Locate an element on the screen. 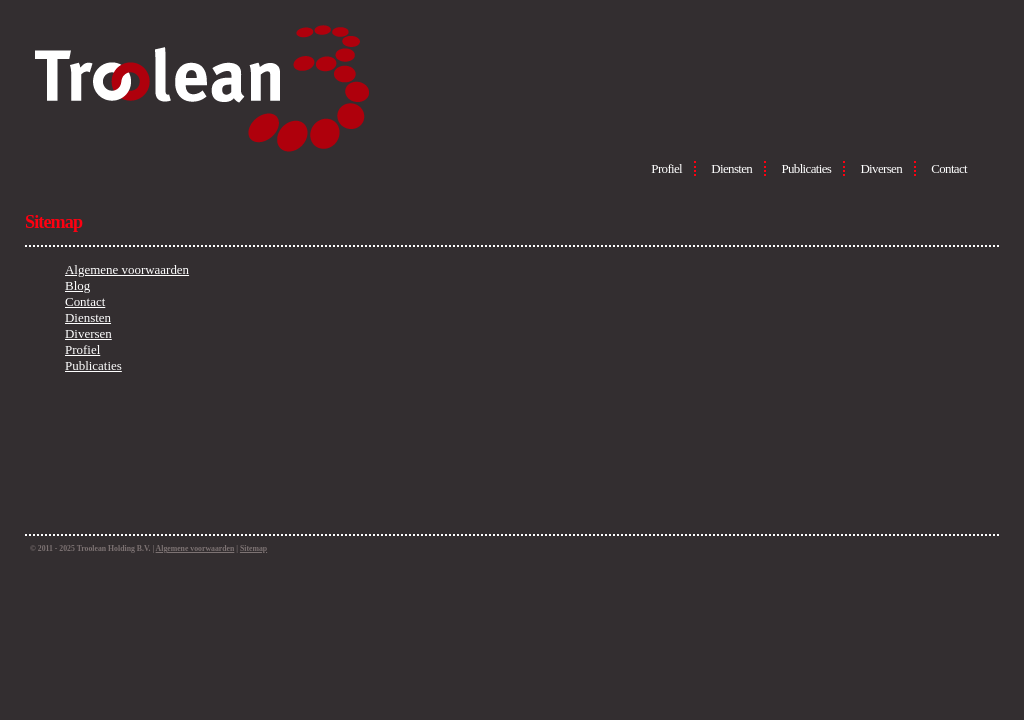  Blog is located at coordinates (77, 285).